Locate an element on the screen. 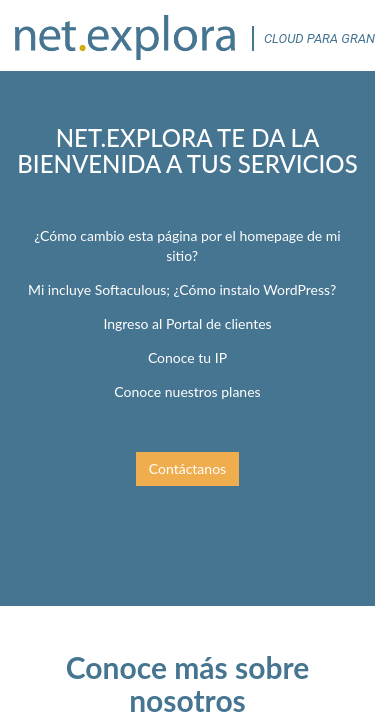  Conoce tu IP is located at coordinates (187, 357).